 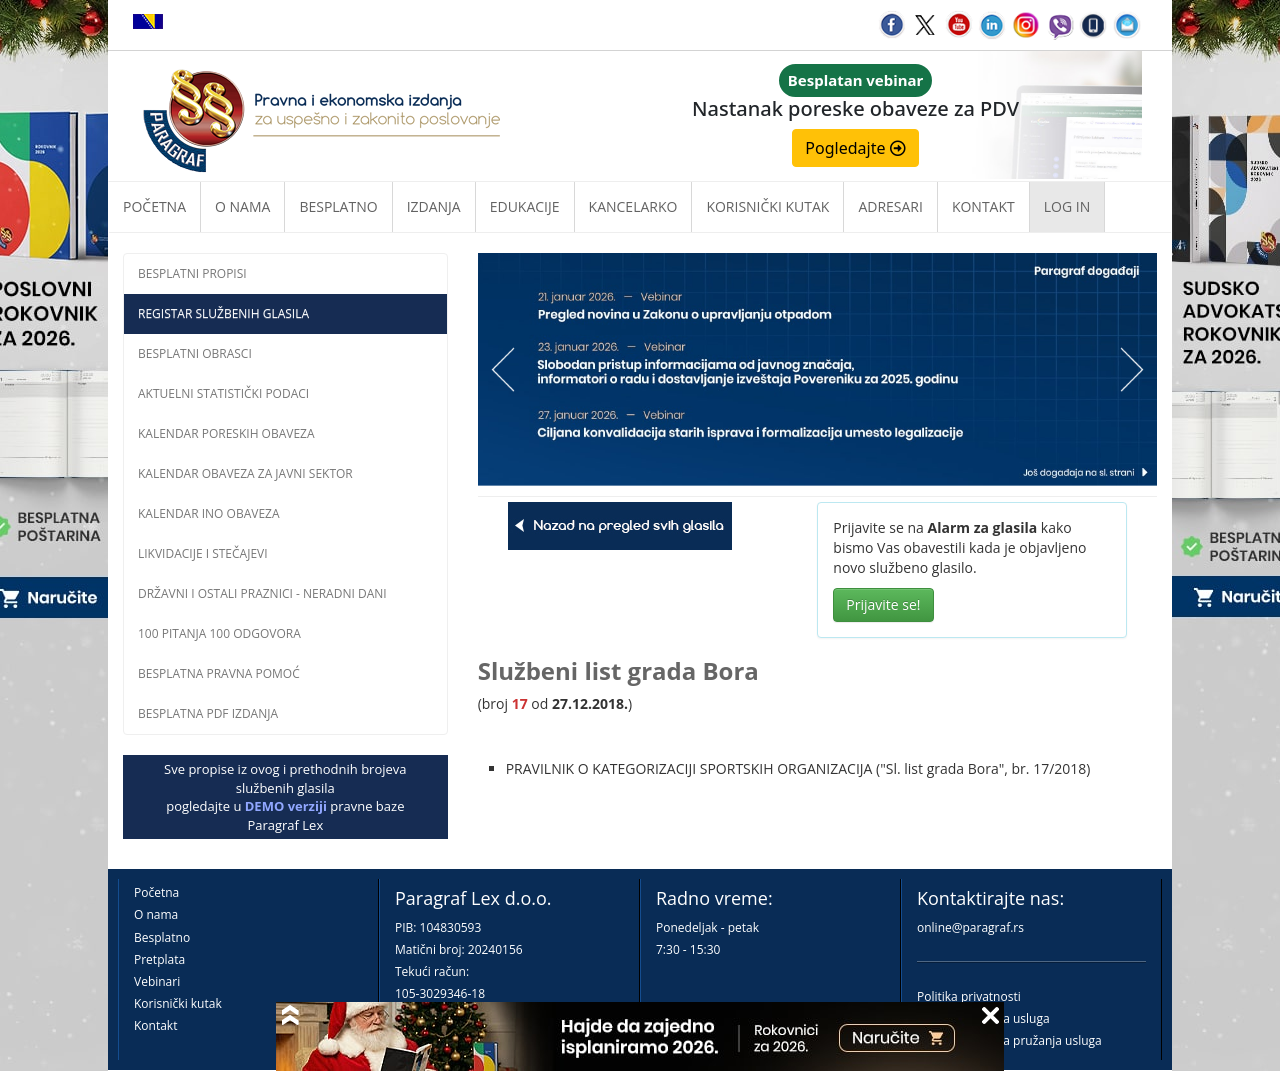 I want to click on Kalendar obaveza za javni sektor, so click(x=245, y=473).